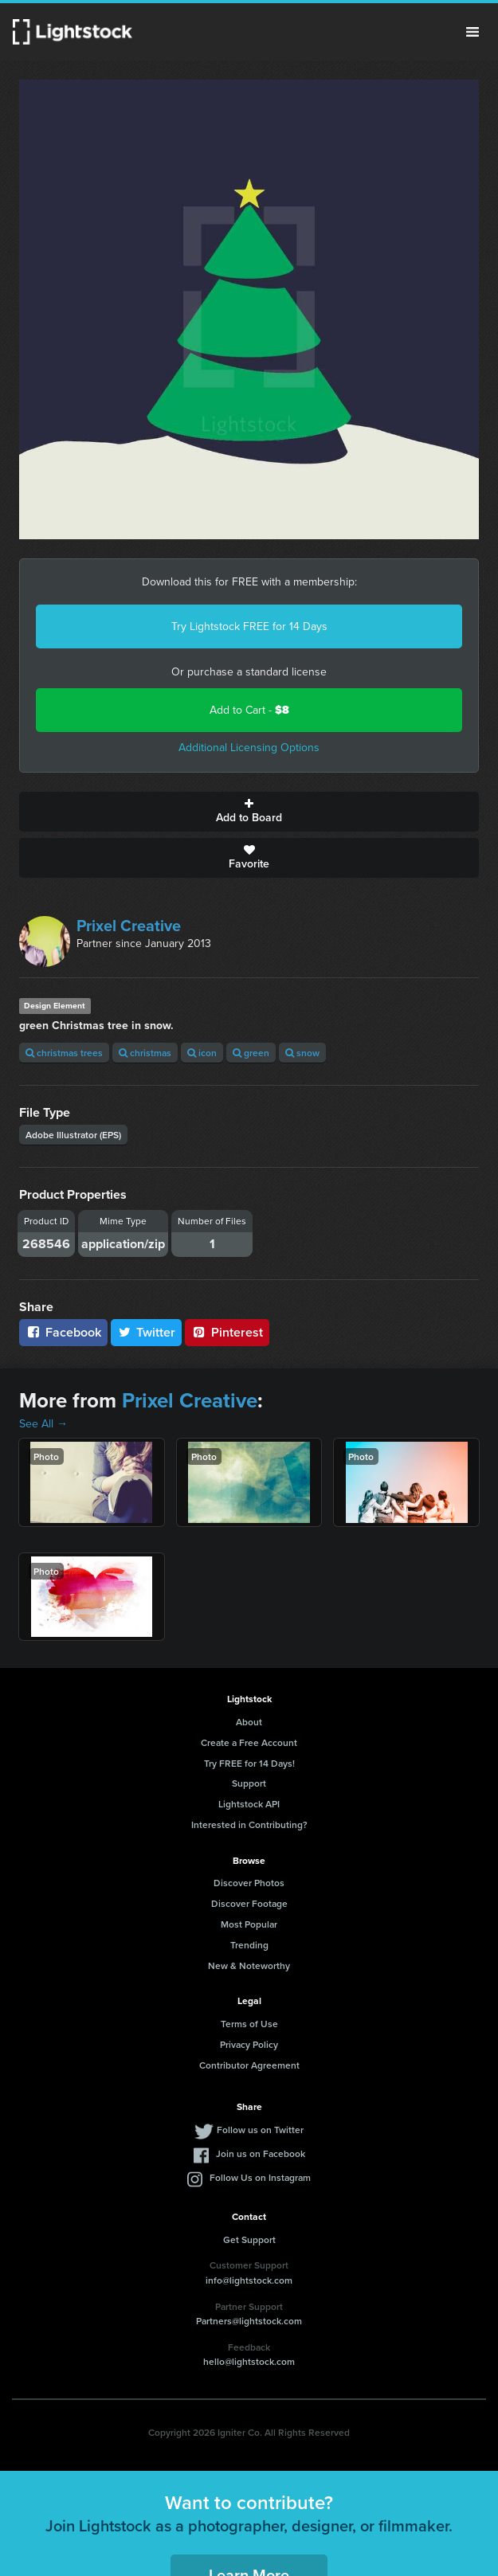 The height and width of the screenshot is (2576, 498). I want to click on hello@lightstock.com, so click(249, 2361).